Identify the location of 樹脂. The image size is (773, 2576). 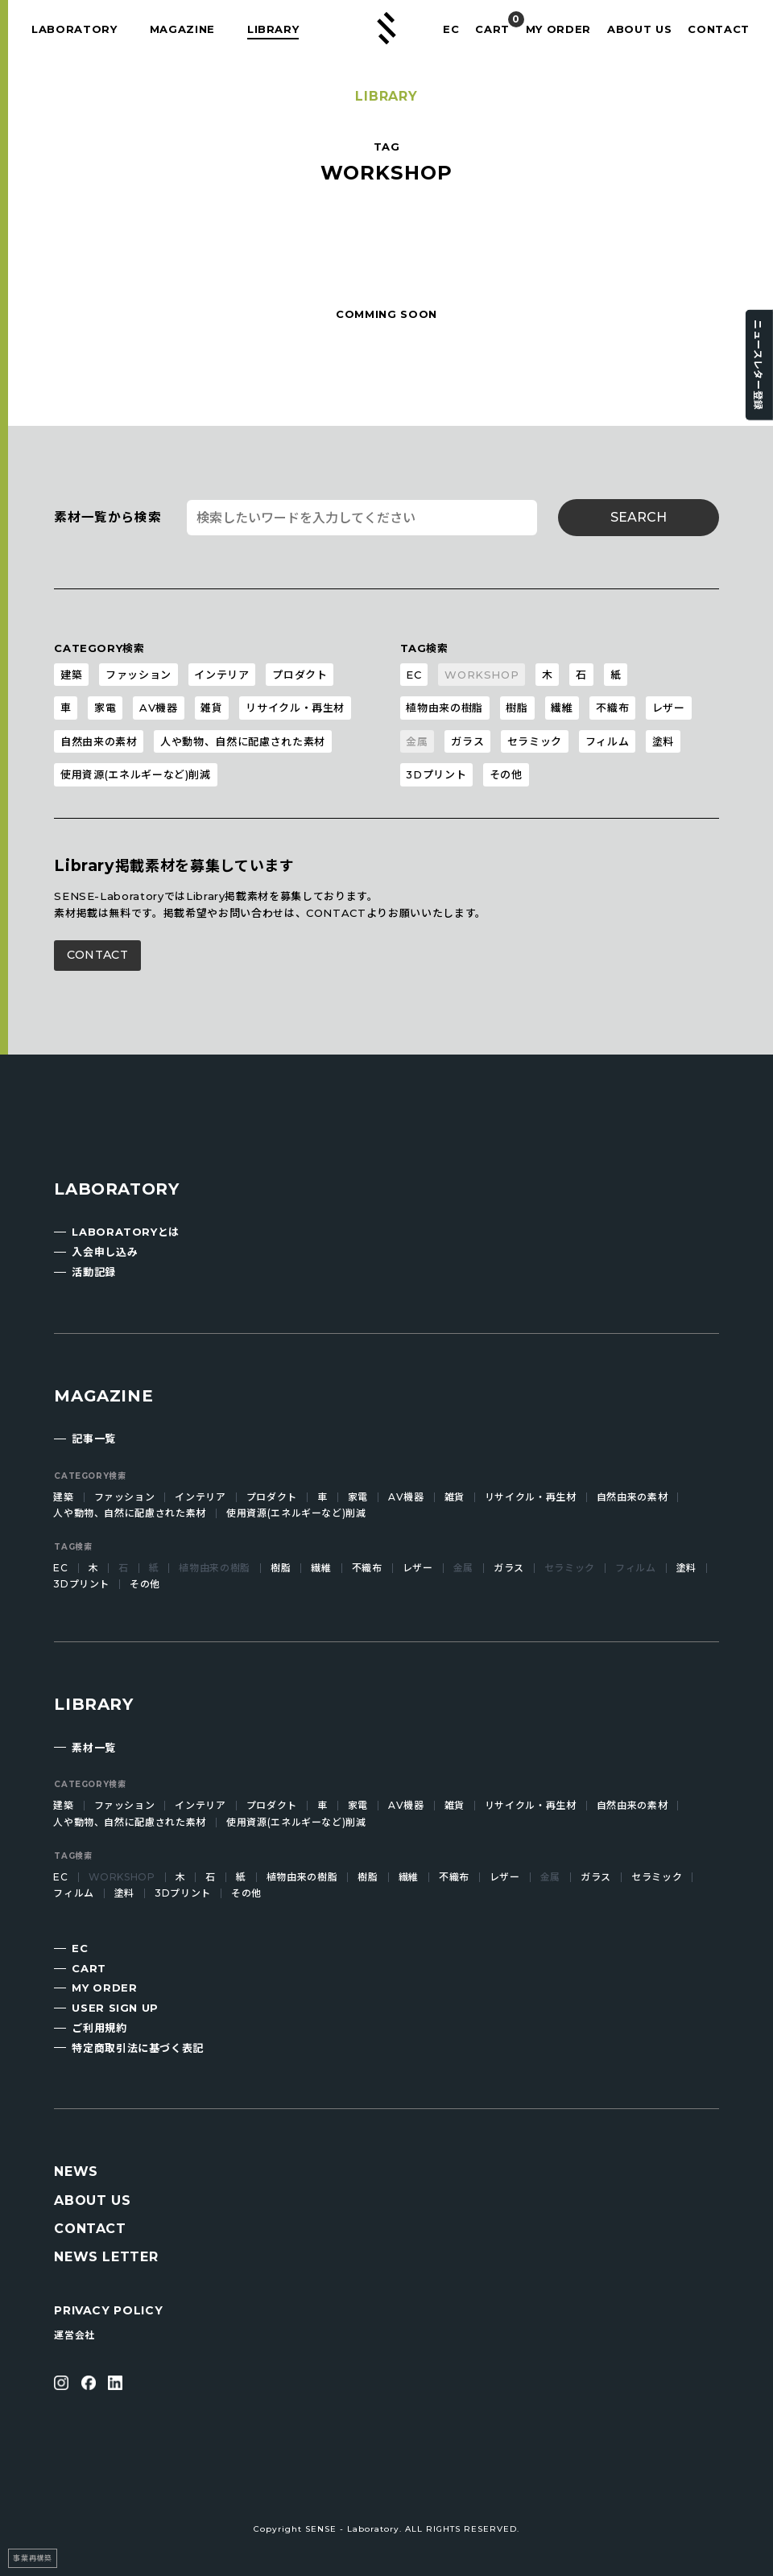
(516, 707).